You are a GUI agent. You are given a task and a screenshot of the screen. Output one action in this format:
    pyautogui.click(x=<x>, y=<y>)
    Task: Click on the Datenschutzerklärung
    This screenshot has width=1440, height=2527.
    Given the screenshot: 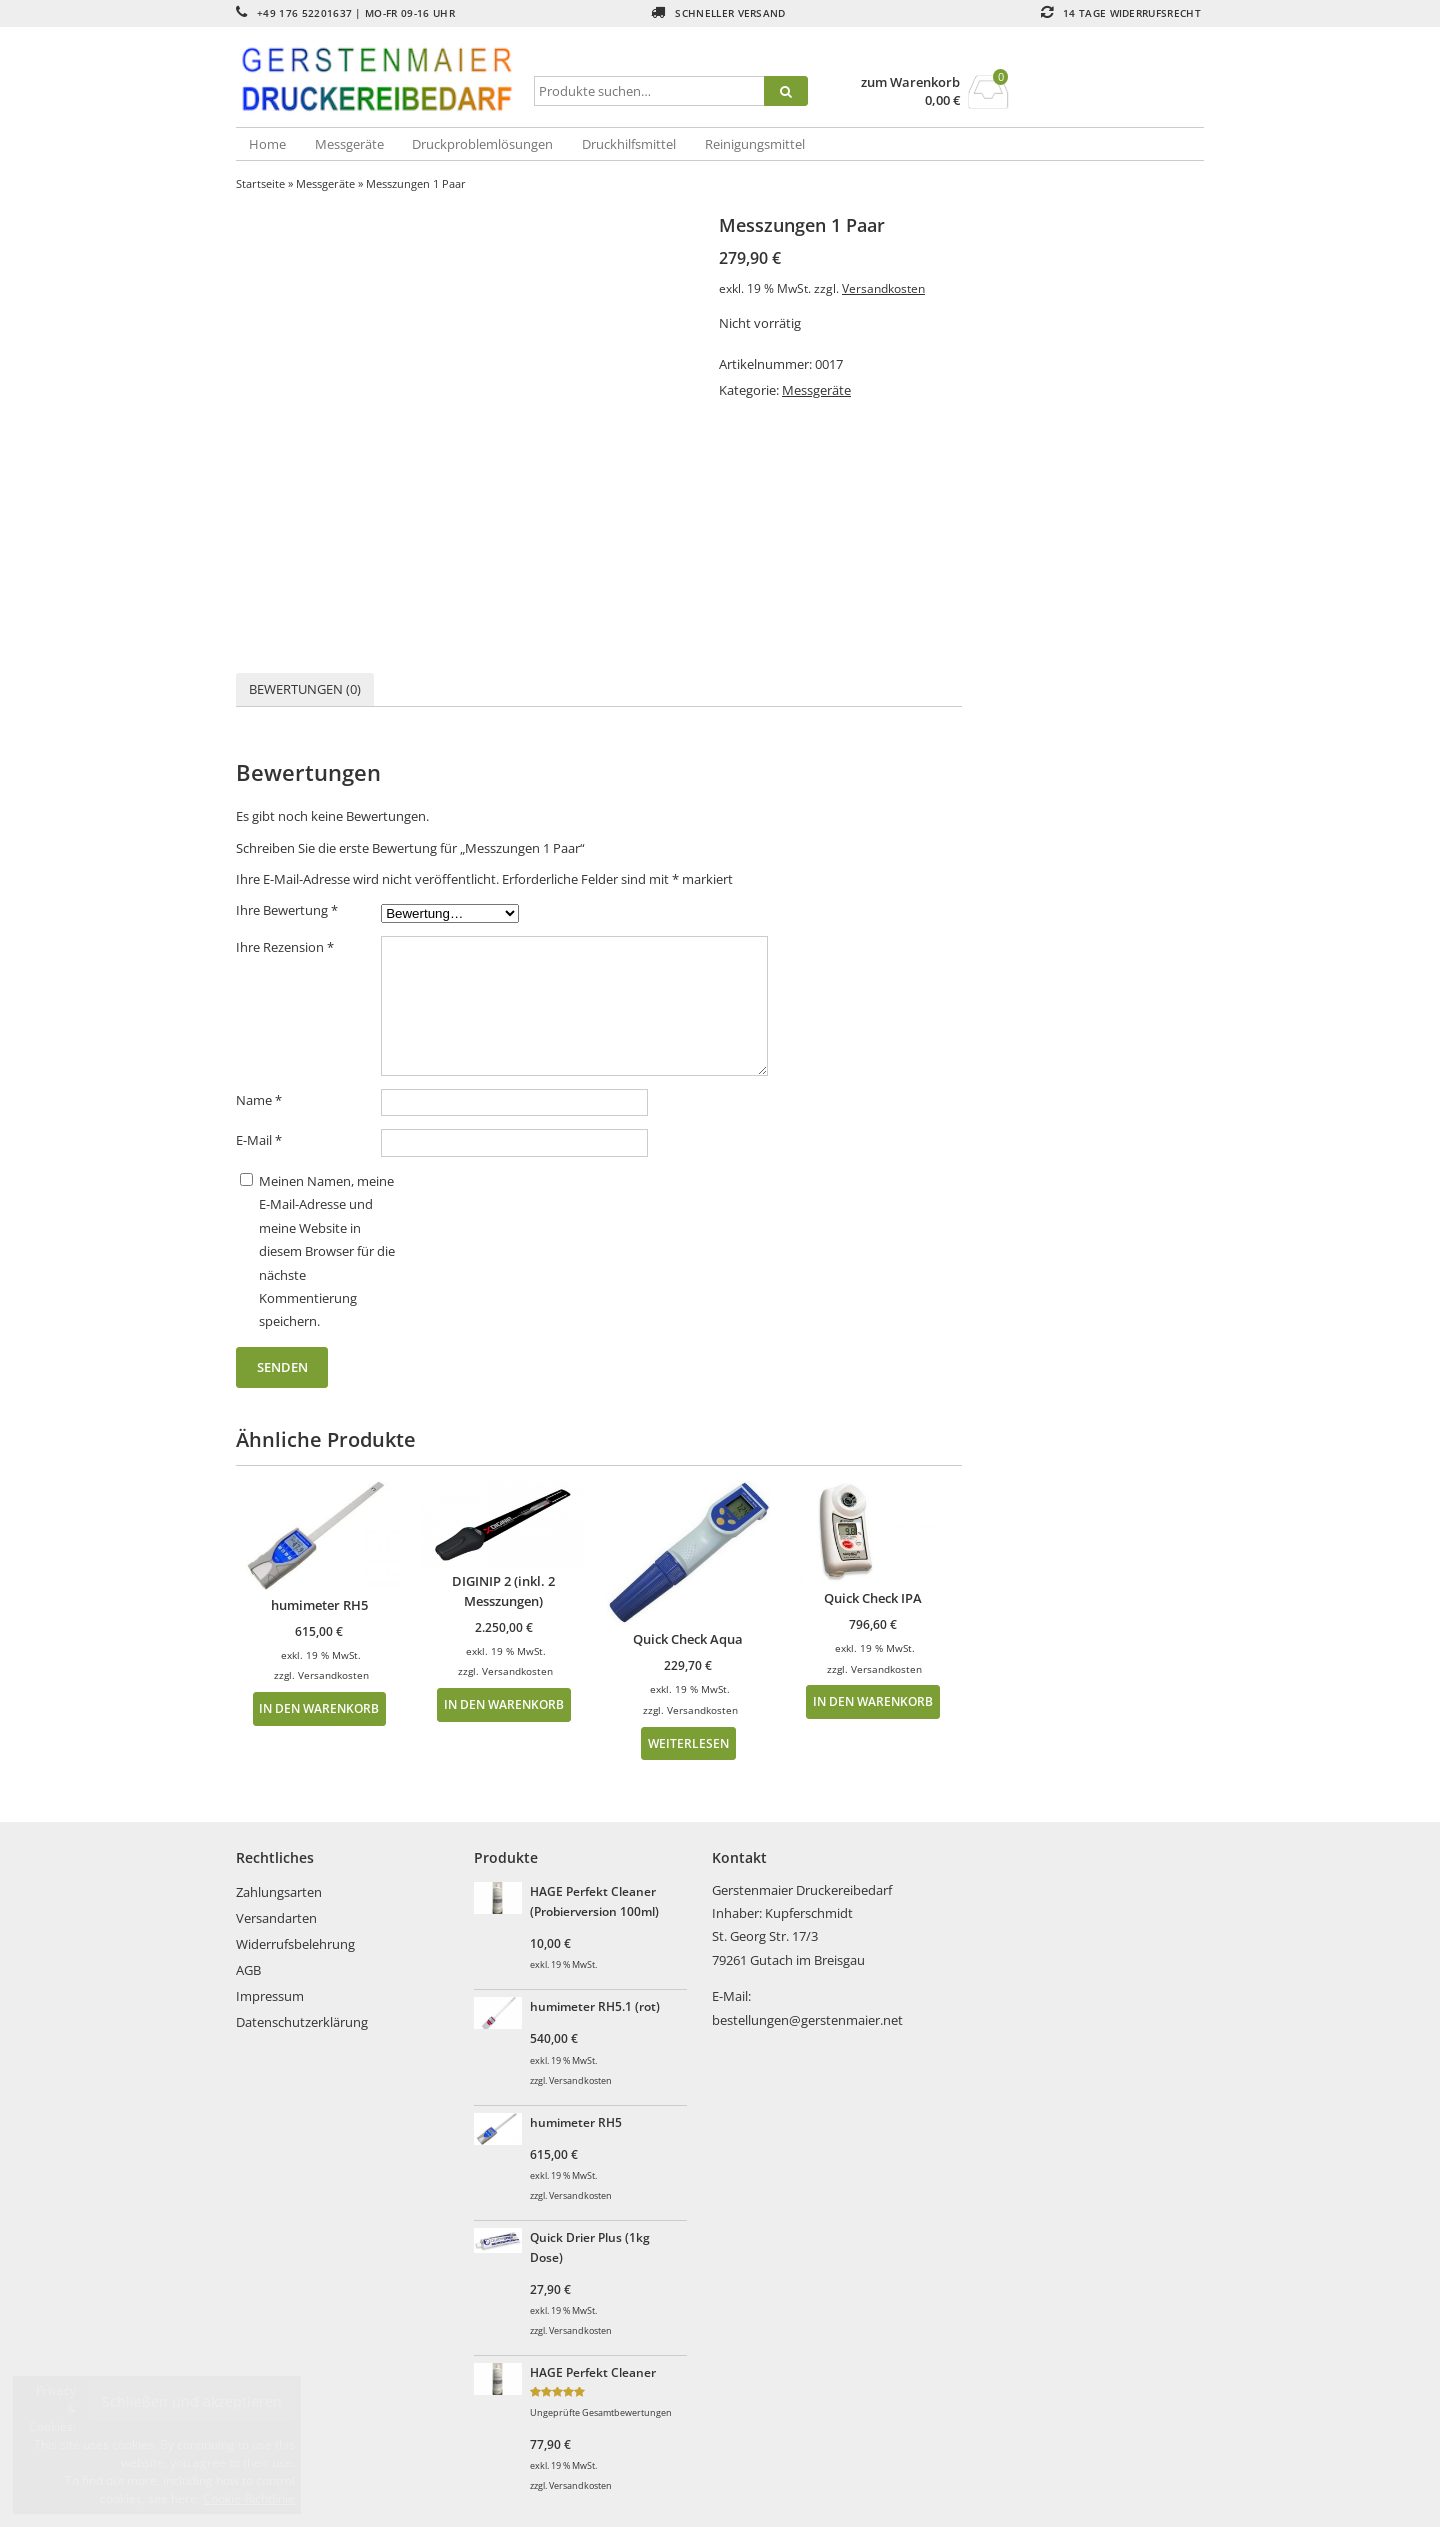 What is the action you would take?
    pyautogui.click(x=302, y=2022)
    